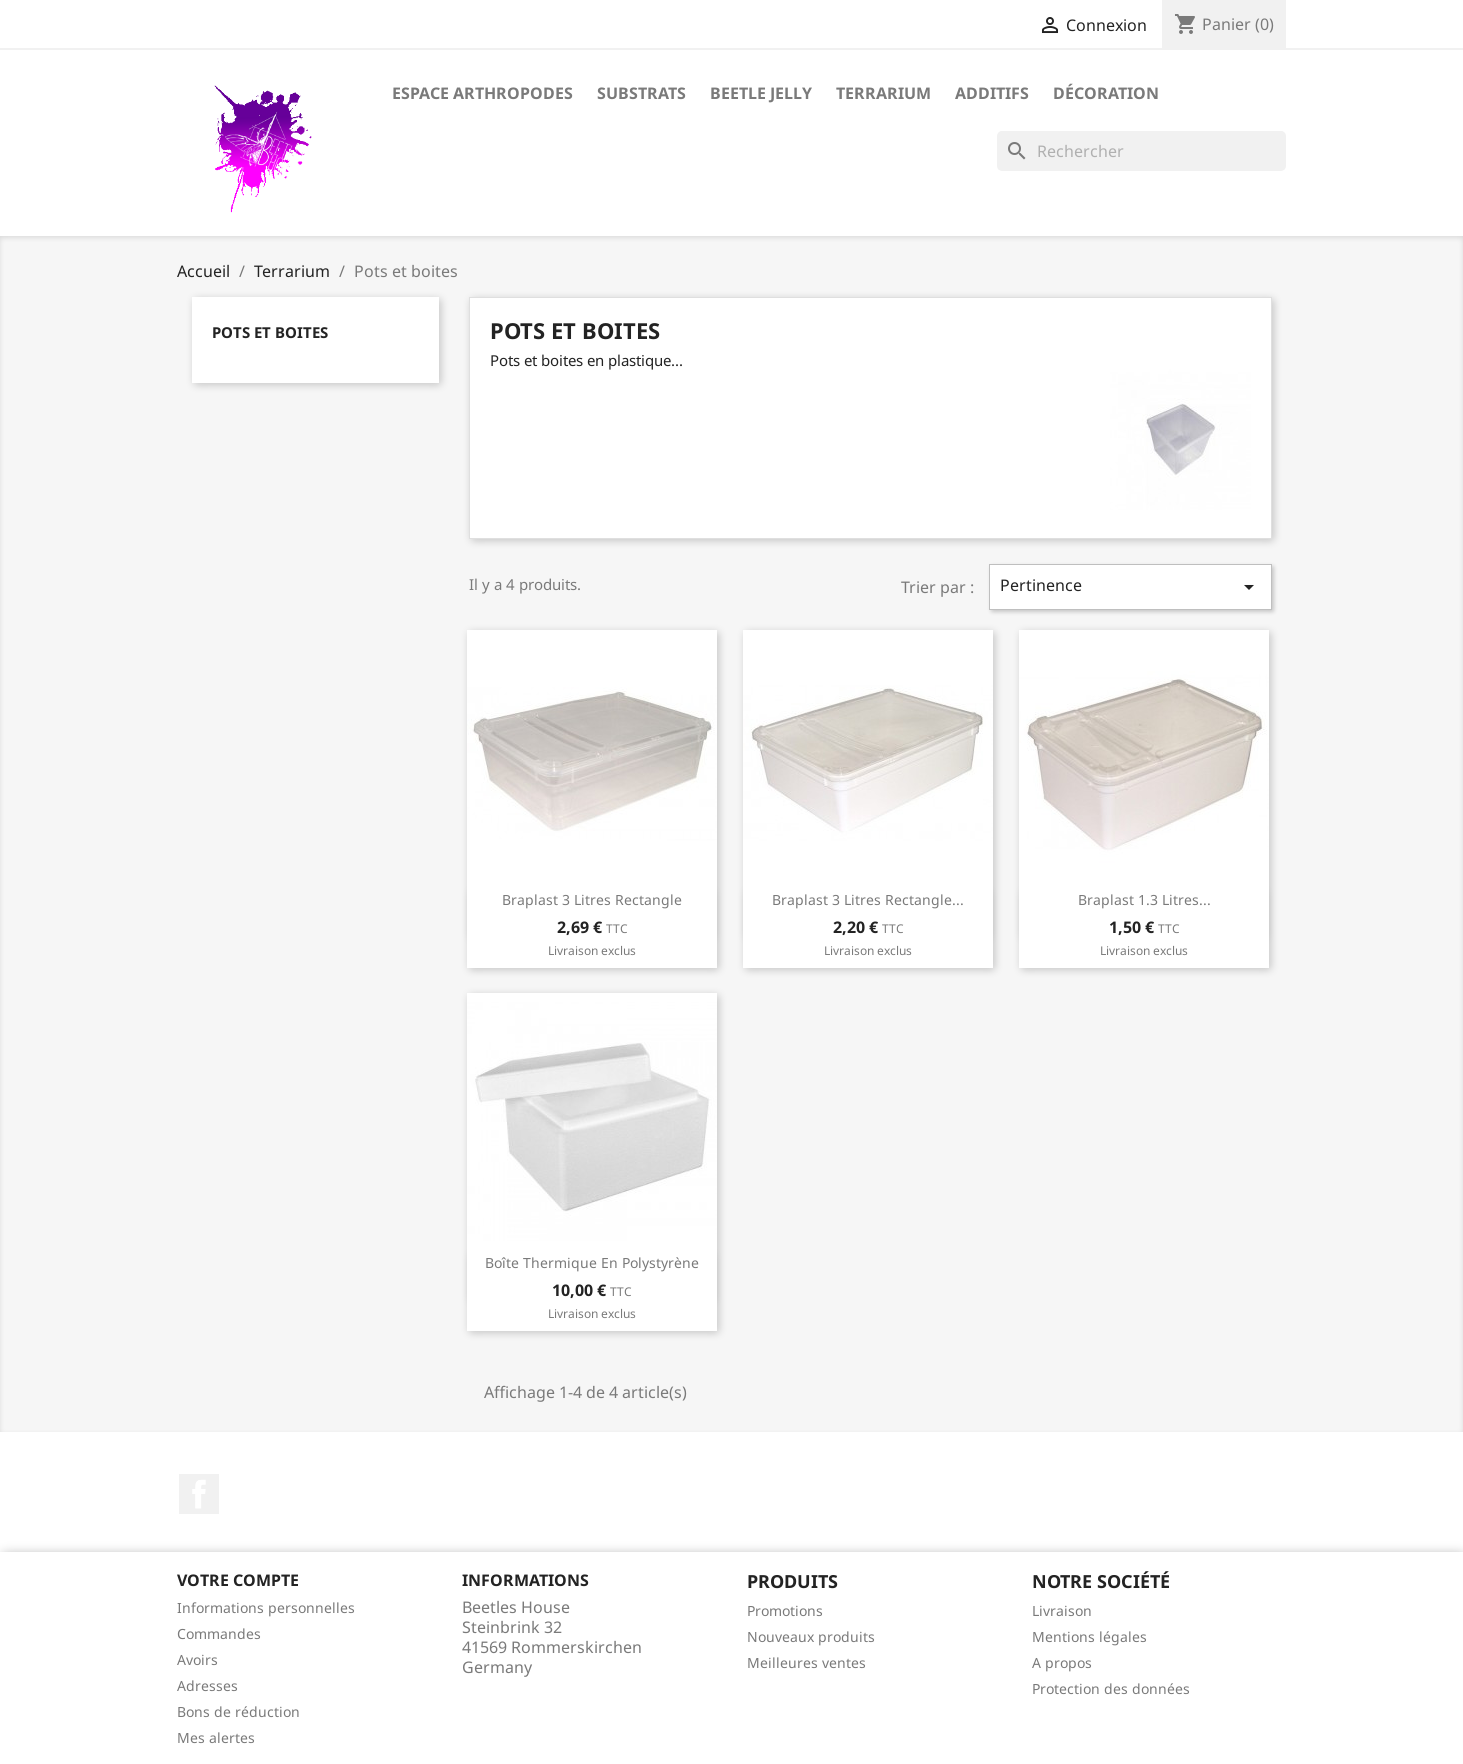 The image size is (1463, 1764). I want to click on Mentions légales, so click(1089, 1636).